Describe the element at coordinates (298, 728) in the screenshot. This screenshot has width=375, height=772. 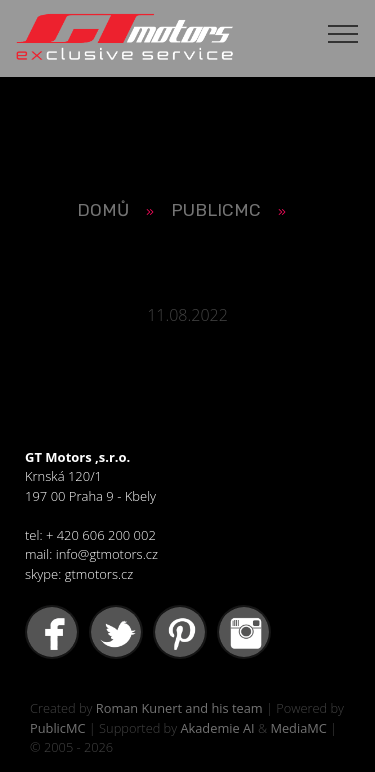
I see `MediaMC` at that location.